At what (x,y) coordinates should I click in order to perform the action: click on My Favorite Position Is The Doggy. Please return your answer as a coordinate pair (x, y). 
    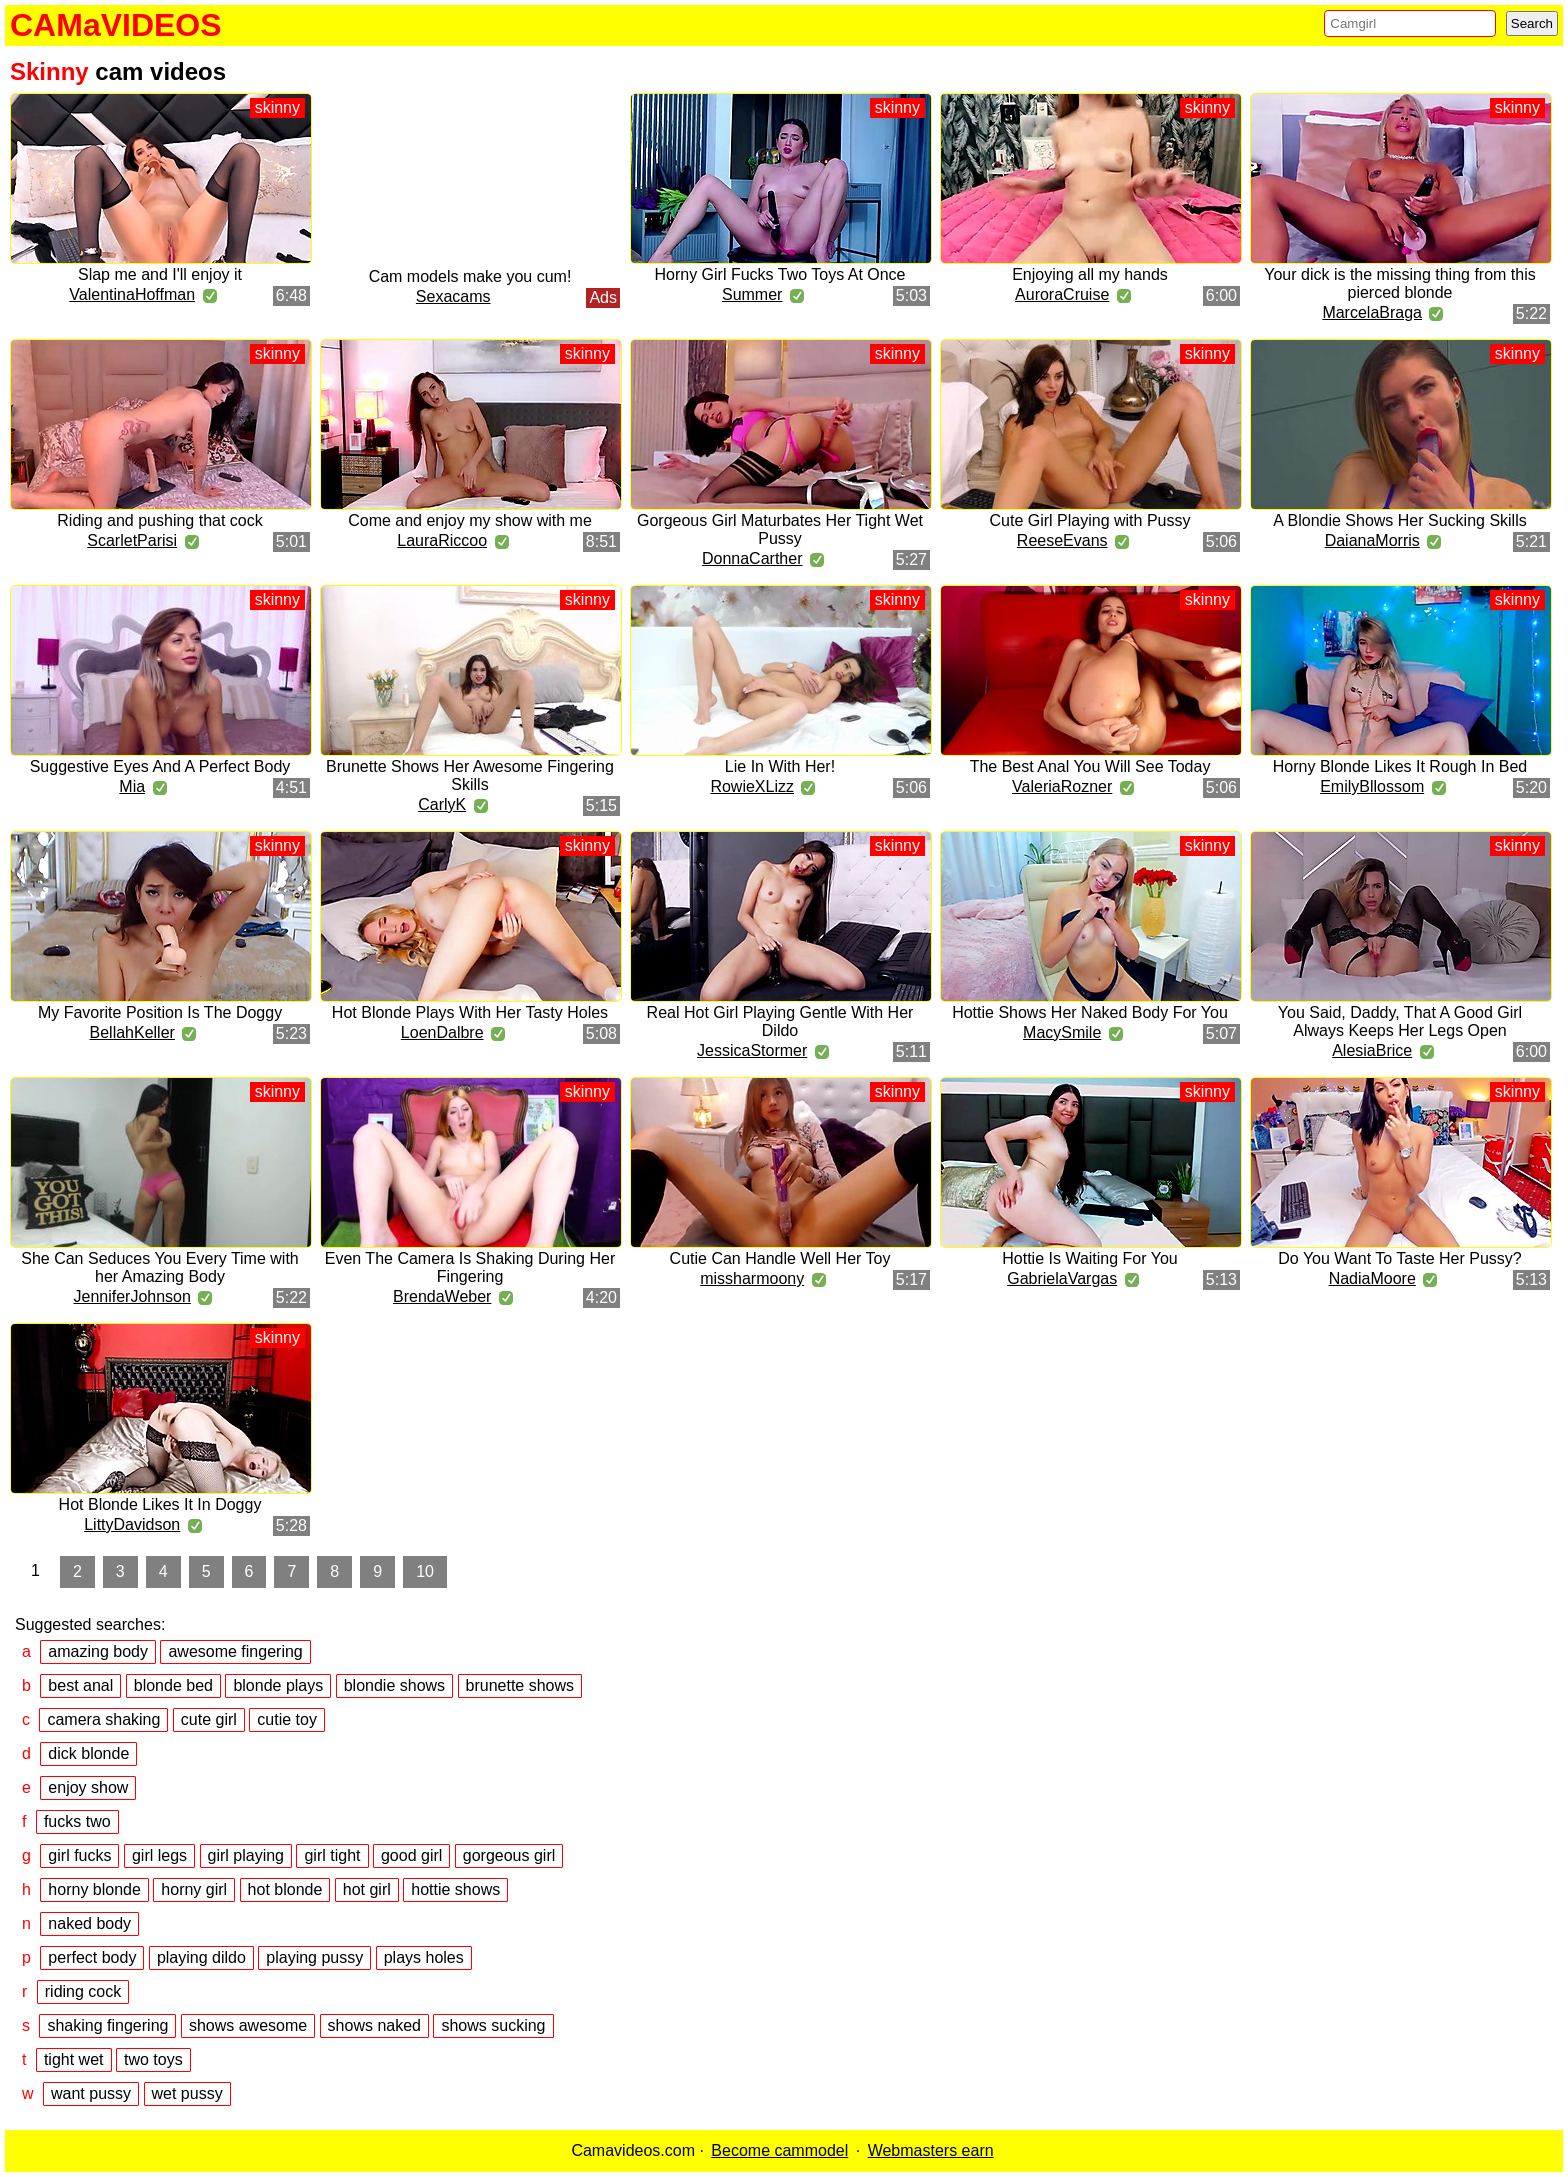
    Looking at the image, I should click on (160, 1012).